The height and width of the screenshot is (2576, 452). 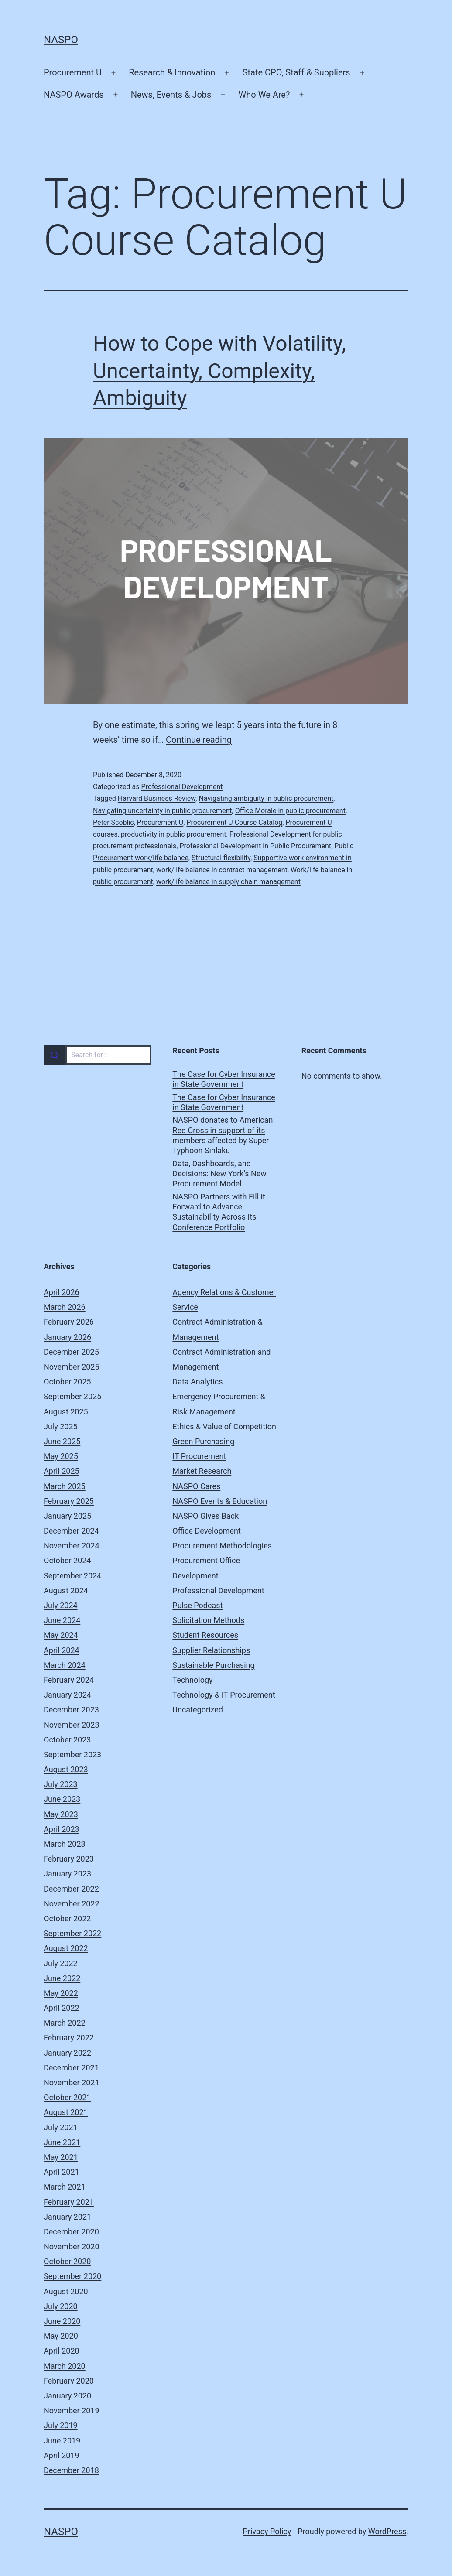 I want to click on Procurement U, so click(x=73, y=72).